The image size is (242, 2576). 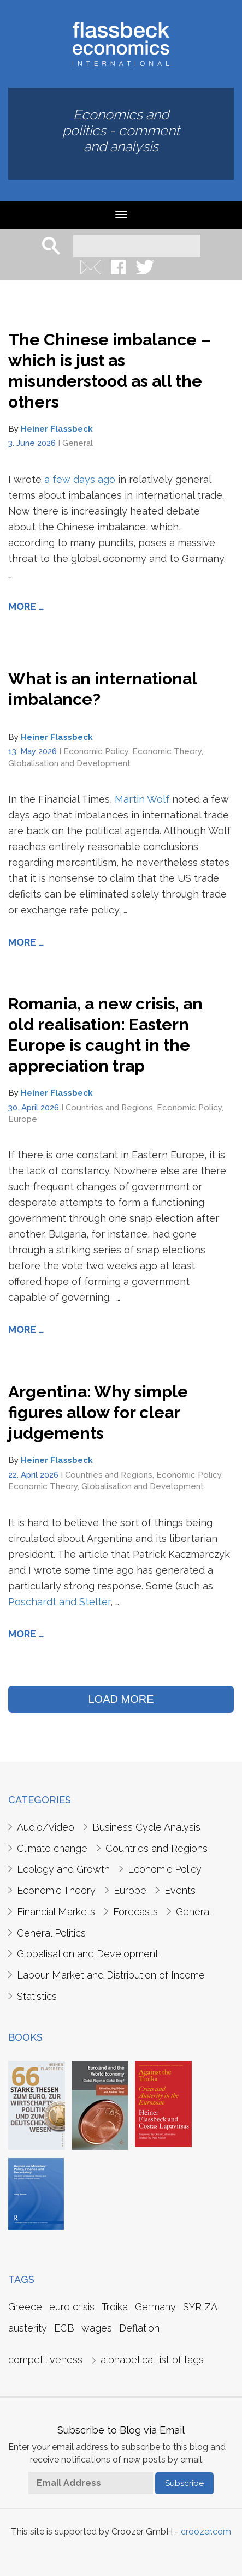 I want to click on Forecasts, so click(x=135, y=1911).